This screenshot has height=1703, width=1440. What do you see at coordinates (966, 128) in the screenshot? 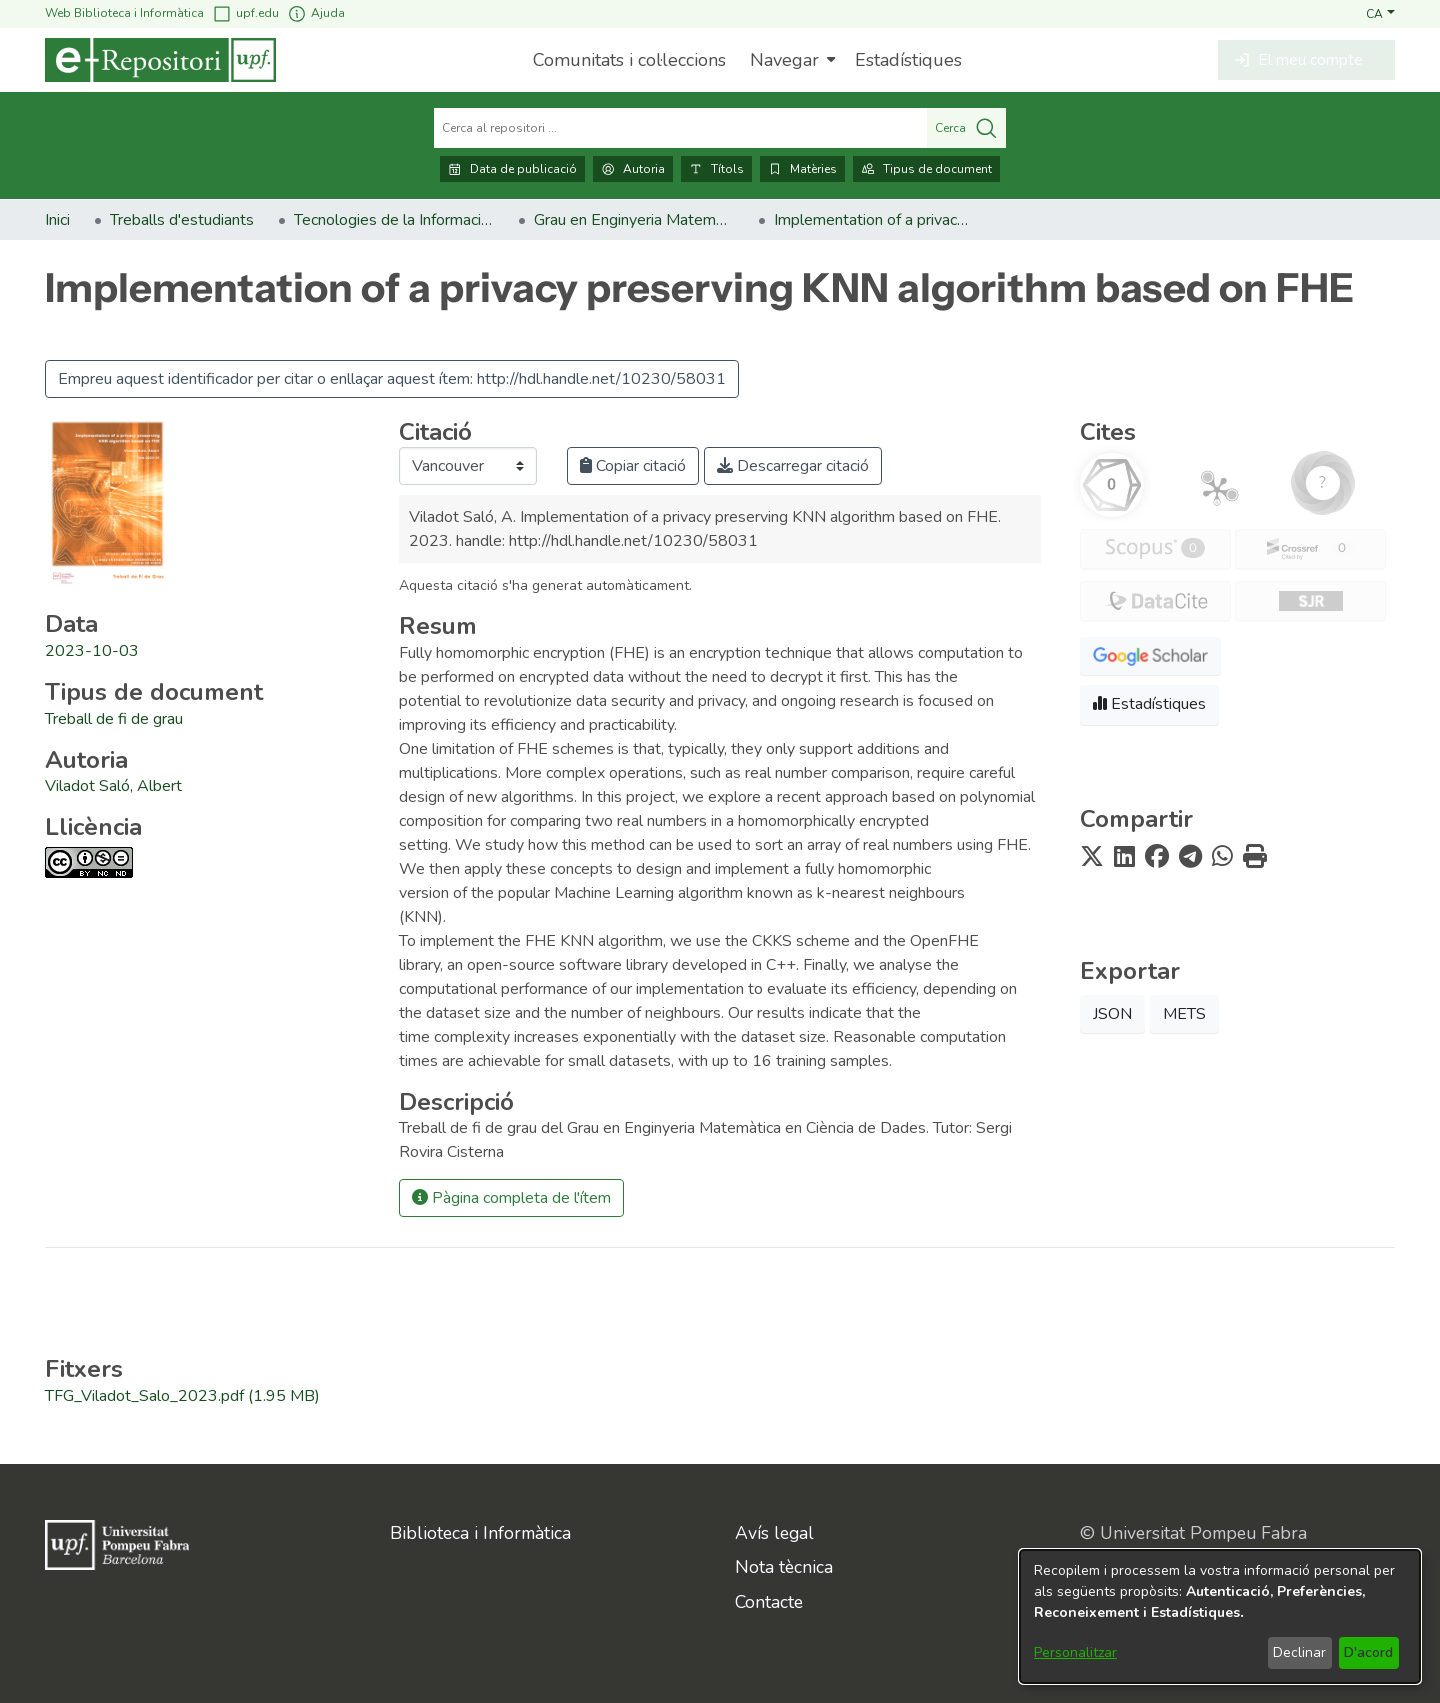
I see `Cerca` at bounding box center [966, 128].